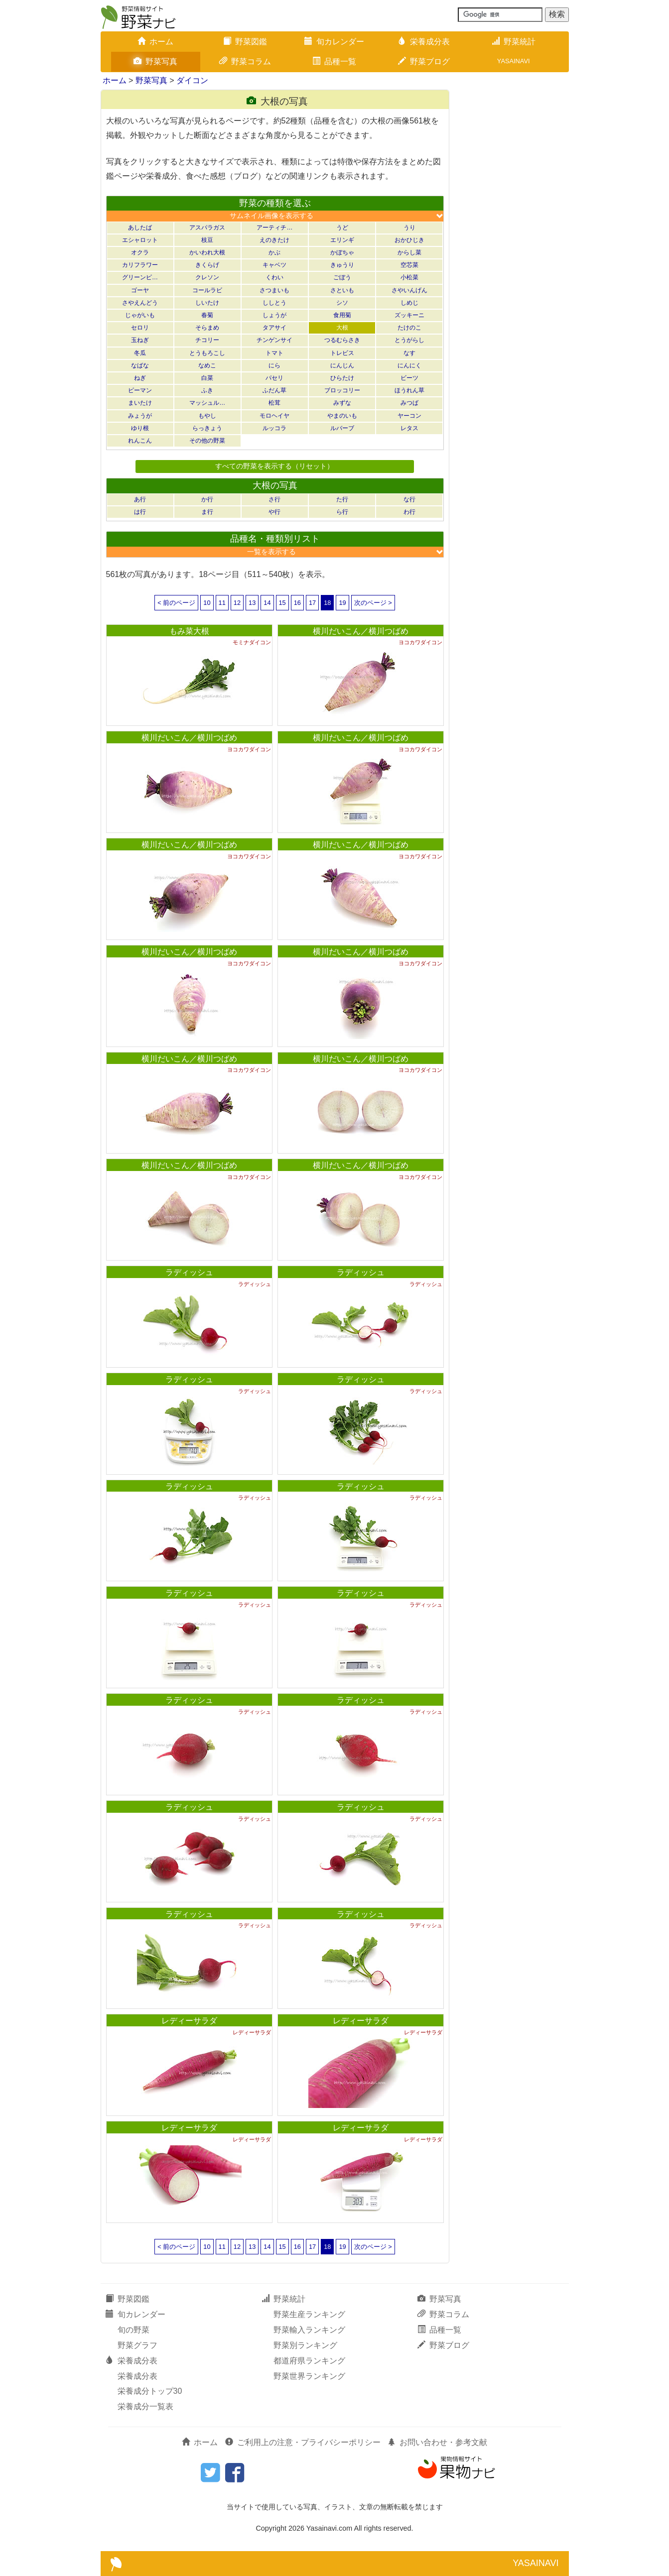  I want to click on つるむらさき, so click(342, 340).